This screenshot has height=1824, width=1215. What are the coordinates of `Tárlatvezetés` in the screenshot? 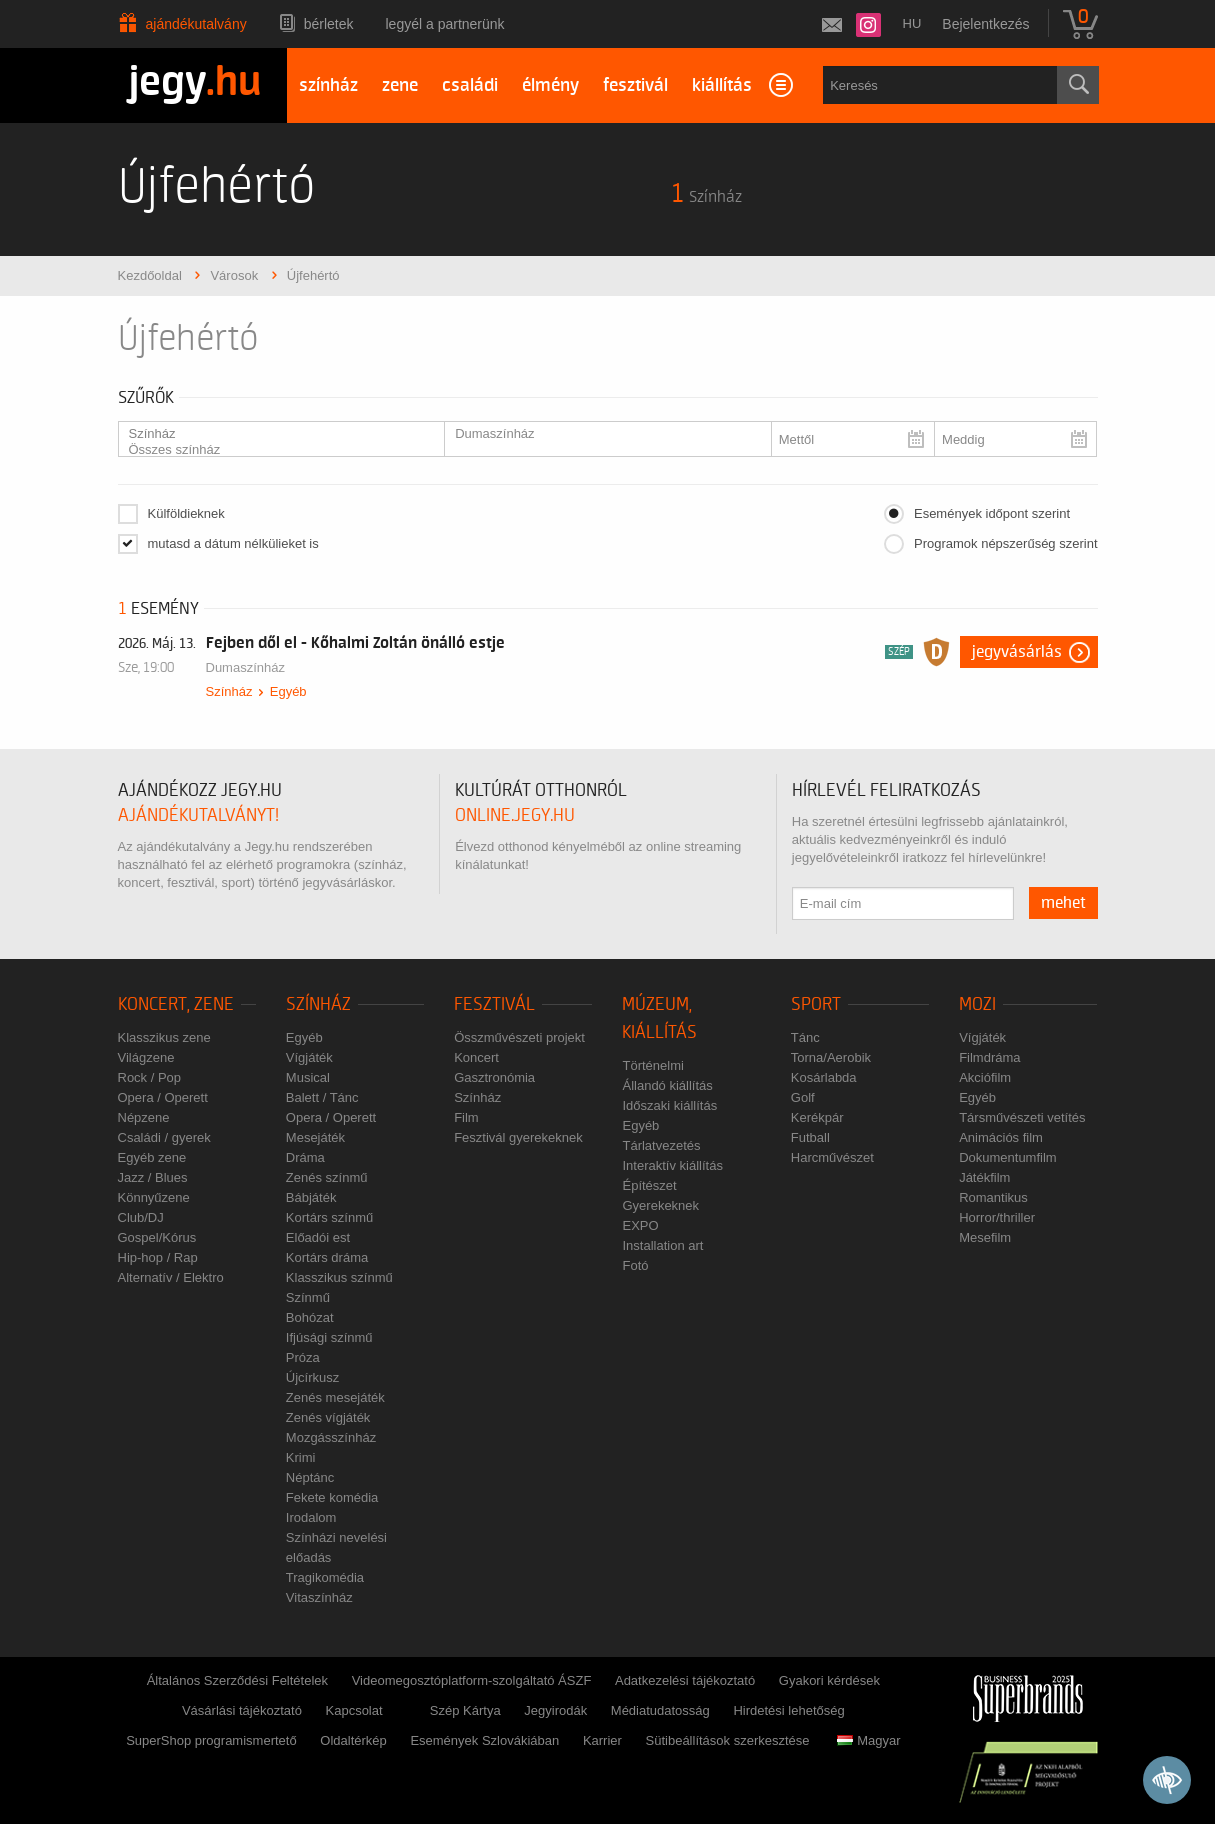 It's located at (661, 1145).